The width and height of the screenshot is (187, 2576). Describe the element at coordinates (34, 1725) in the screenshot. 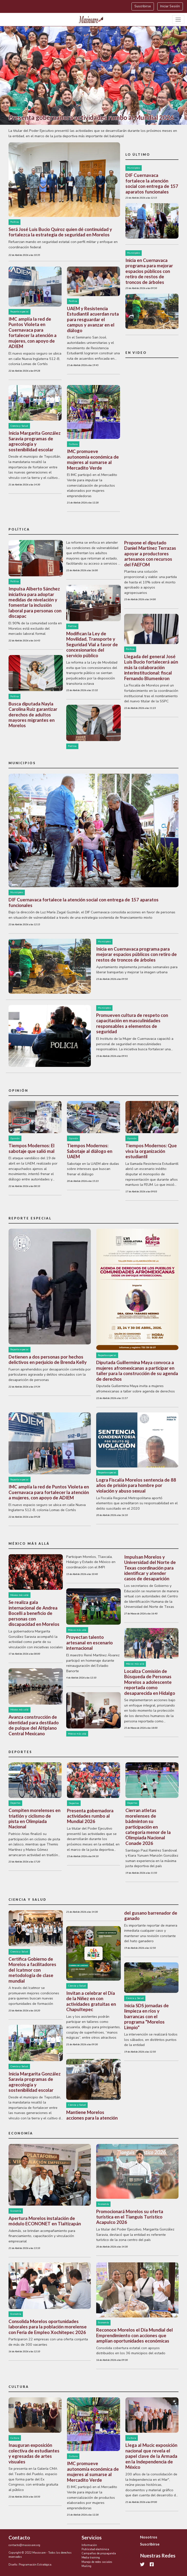

I see `Avanza construcción de identidad para destilado de pulque del Altiplano Central Mexicano` at that location.